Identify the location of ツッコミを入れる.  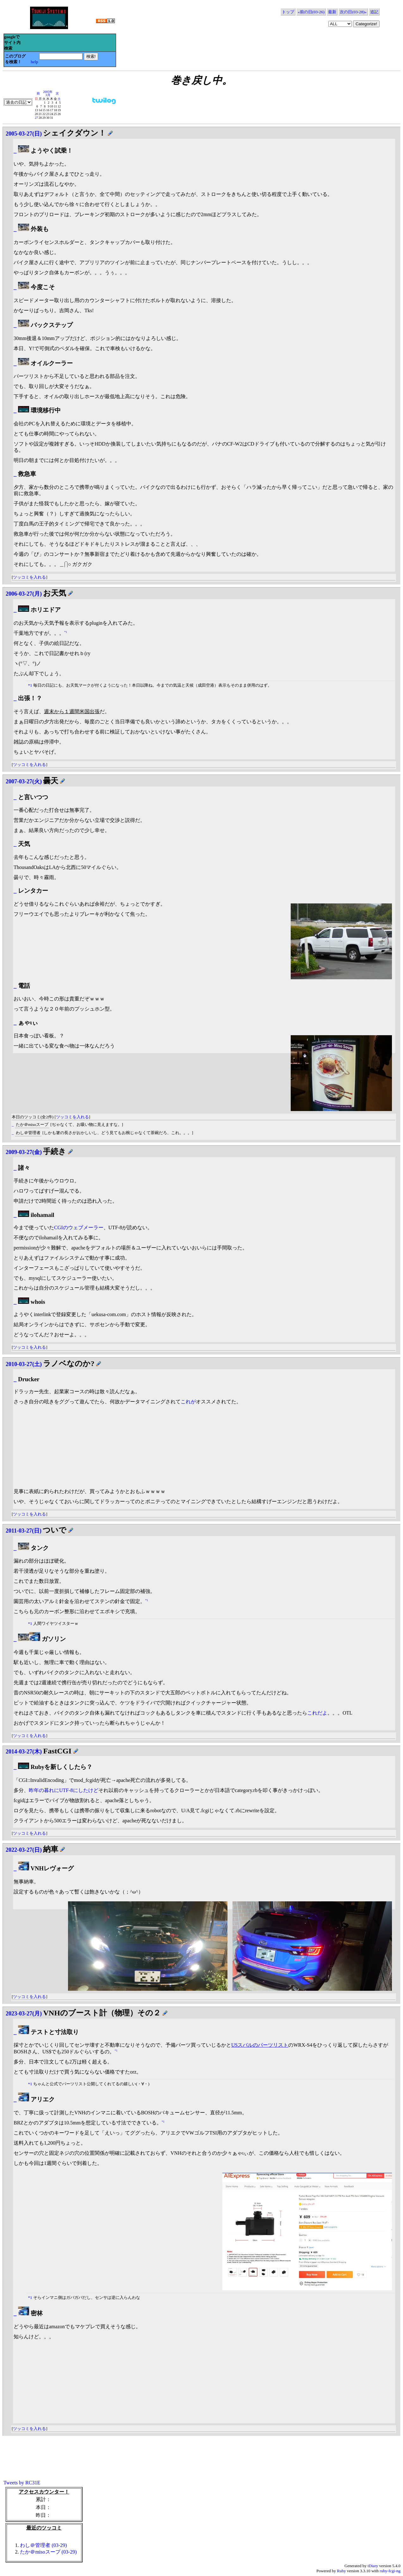
(29, 577).